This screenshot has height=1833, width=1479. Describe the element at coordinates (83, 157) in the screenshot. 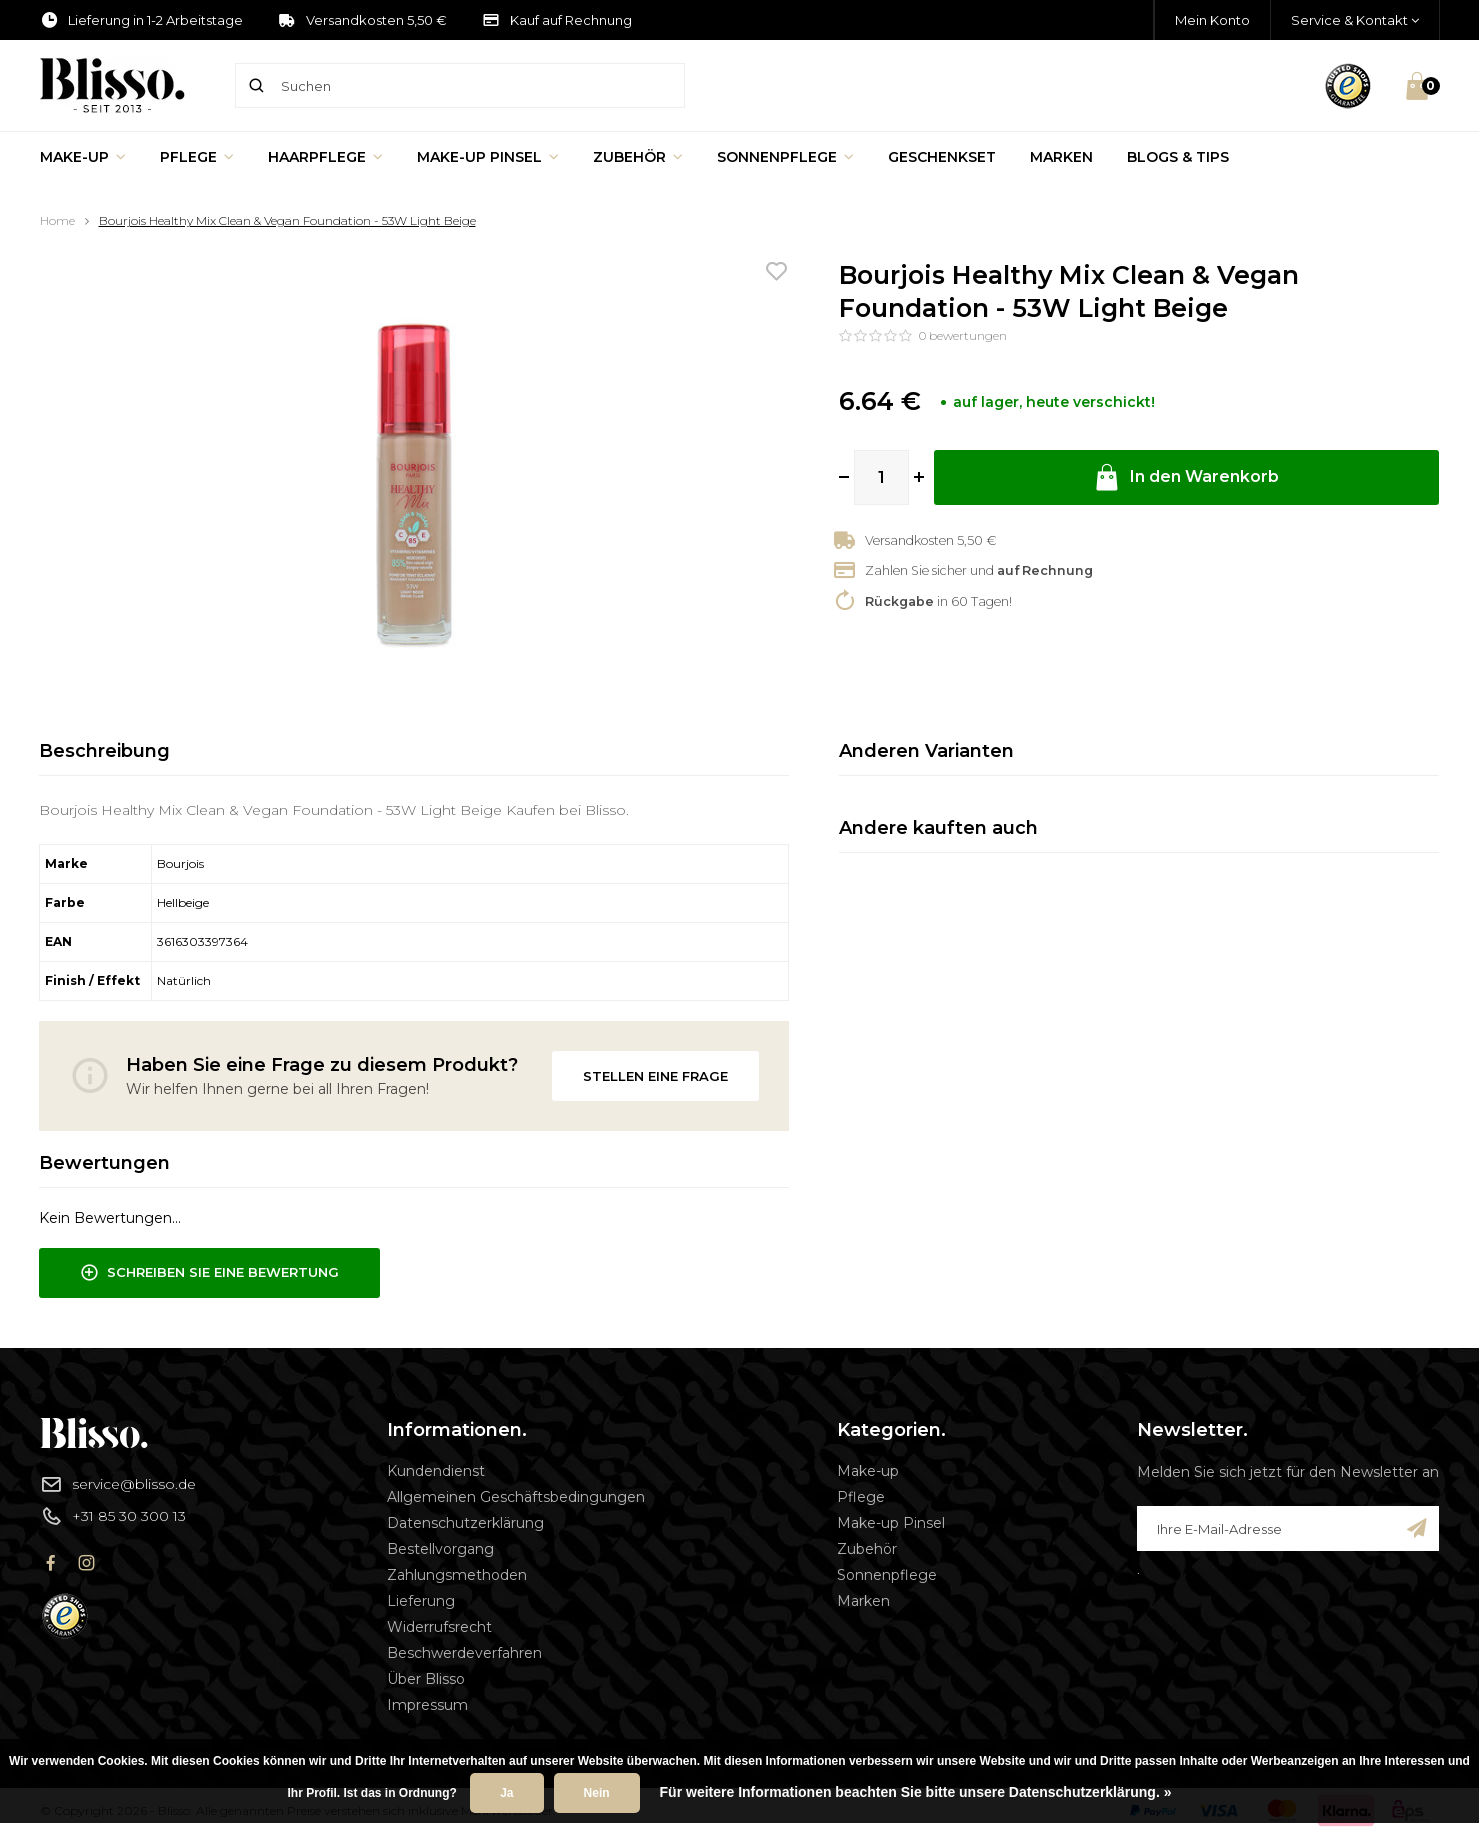

I see `Make-up` at that location.